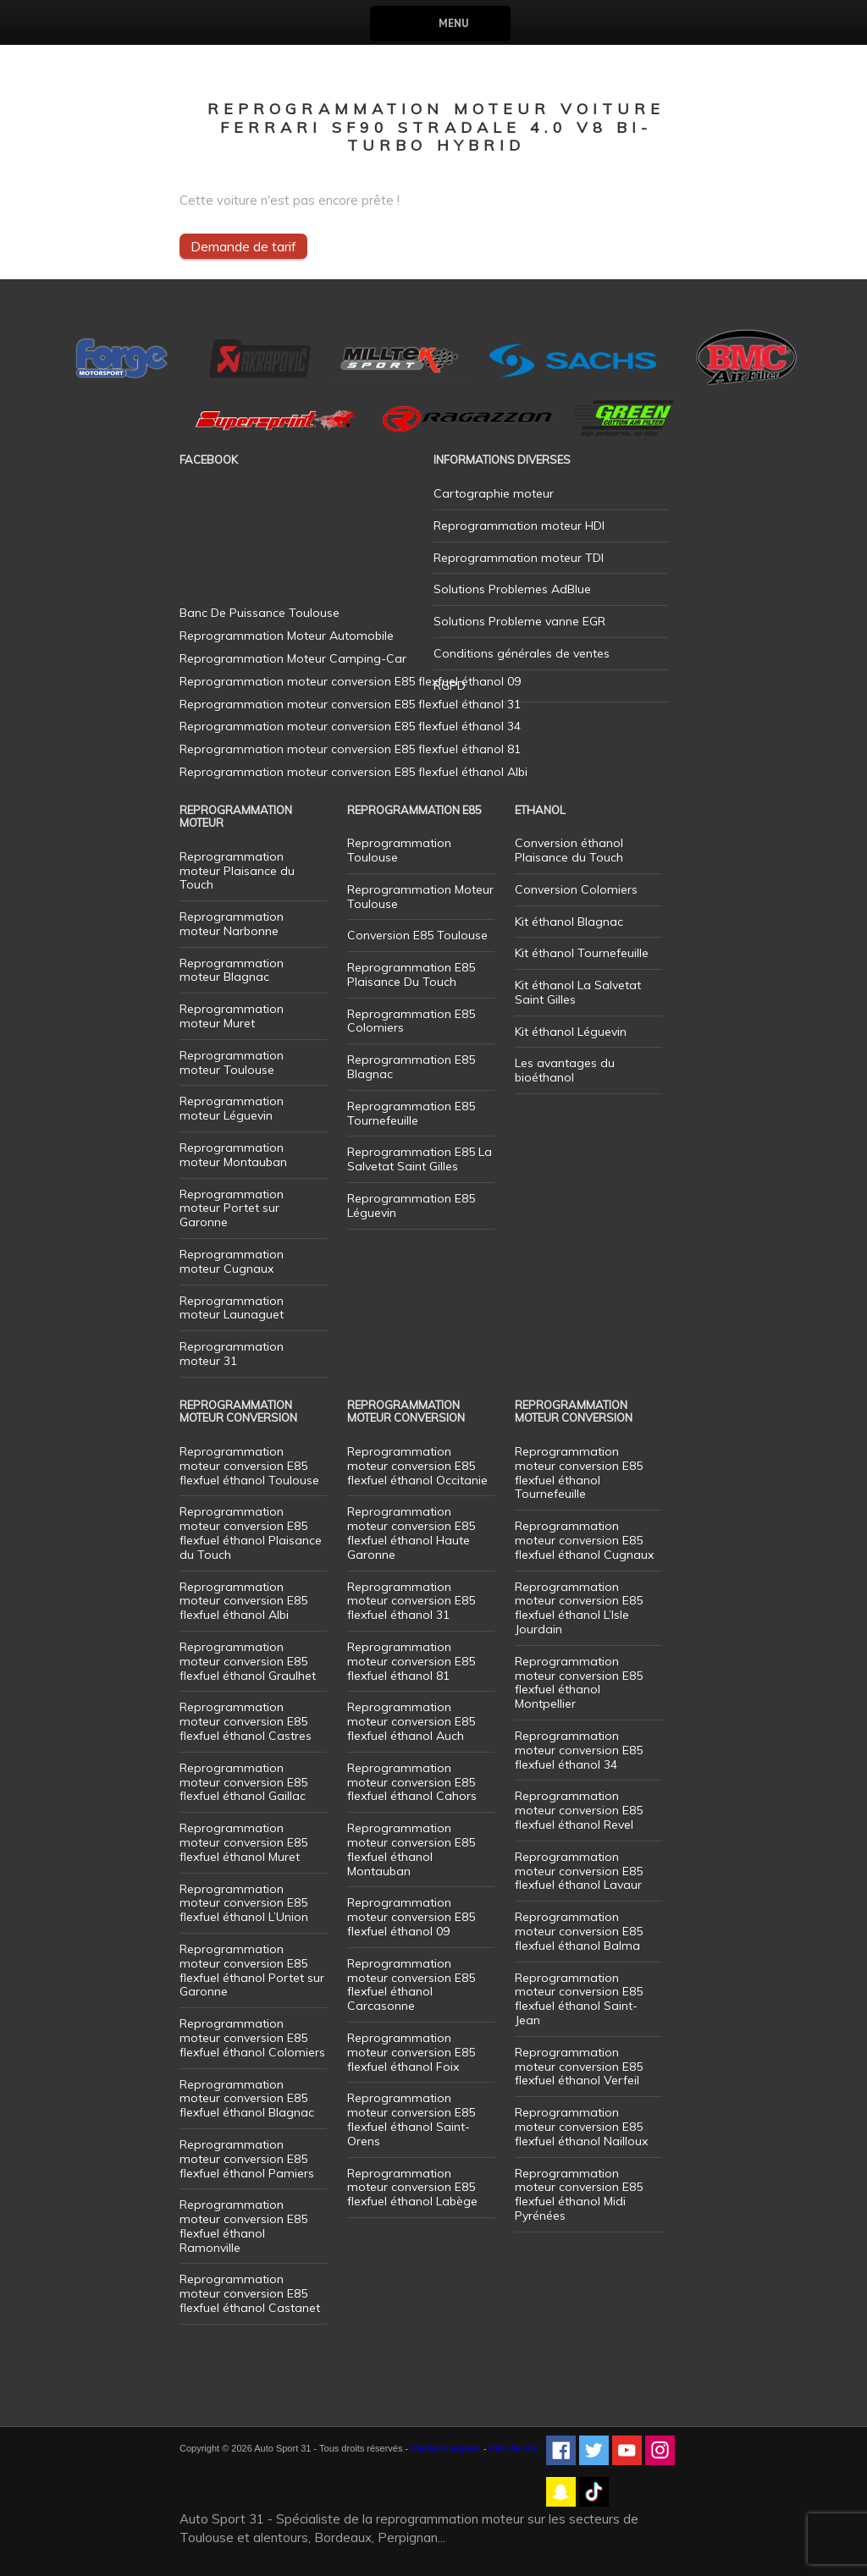 This screenshot has width=867, height=2576. I want to click on Reprogrammation moteur conversion E85 flexfuel éthanol Occitanie, so click(417, 1466).